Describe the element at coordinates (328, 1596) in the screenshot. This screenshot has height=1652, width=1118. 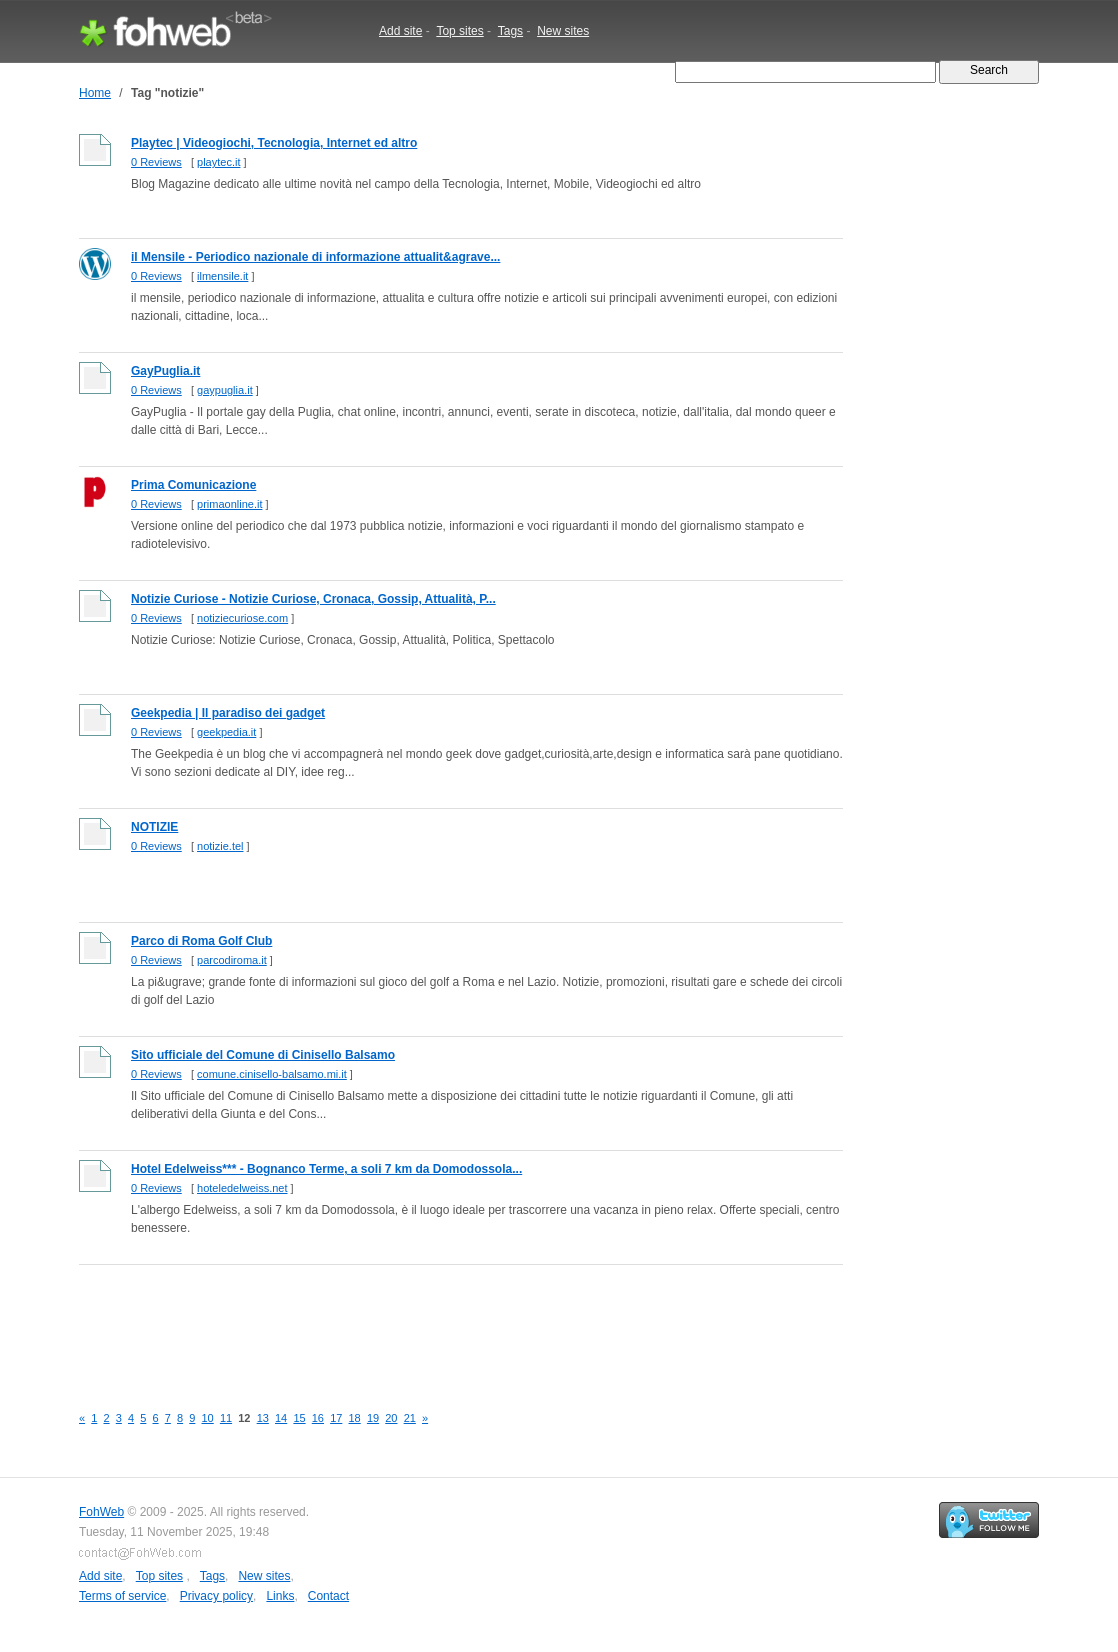
I see `Contact` at that location.